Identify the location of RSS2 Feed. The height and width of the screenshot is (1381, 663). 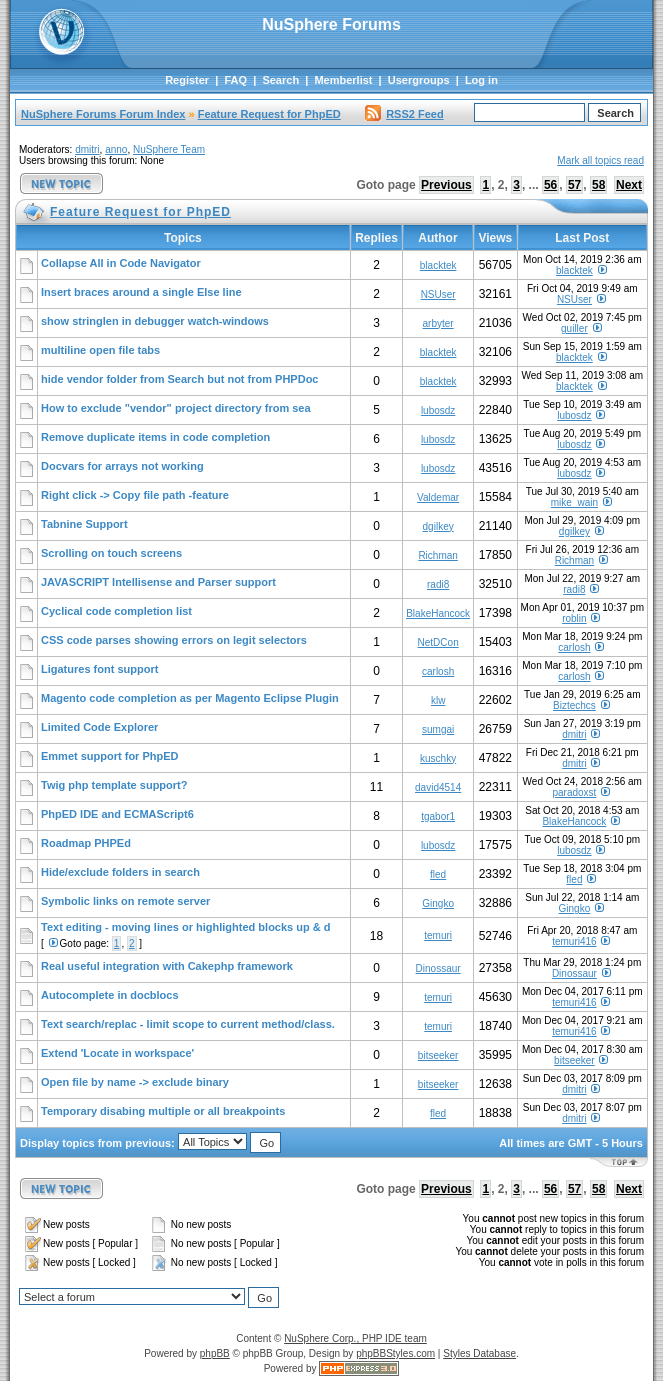
(404, 114).